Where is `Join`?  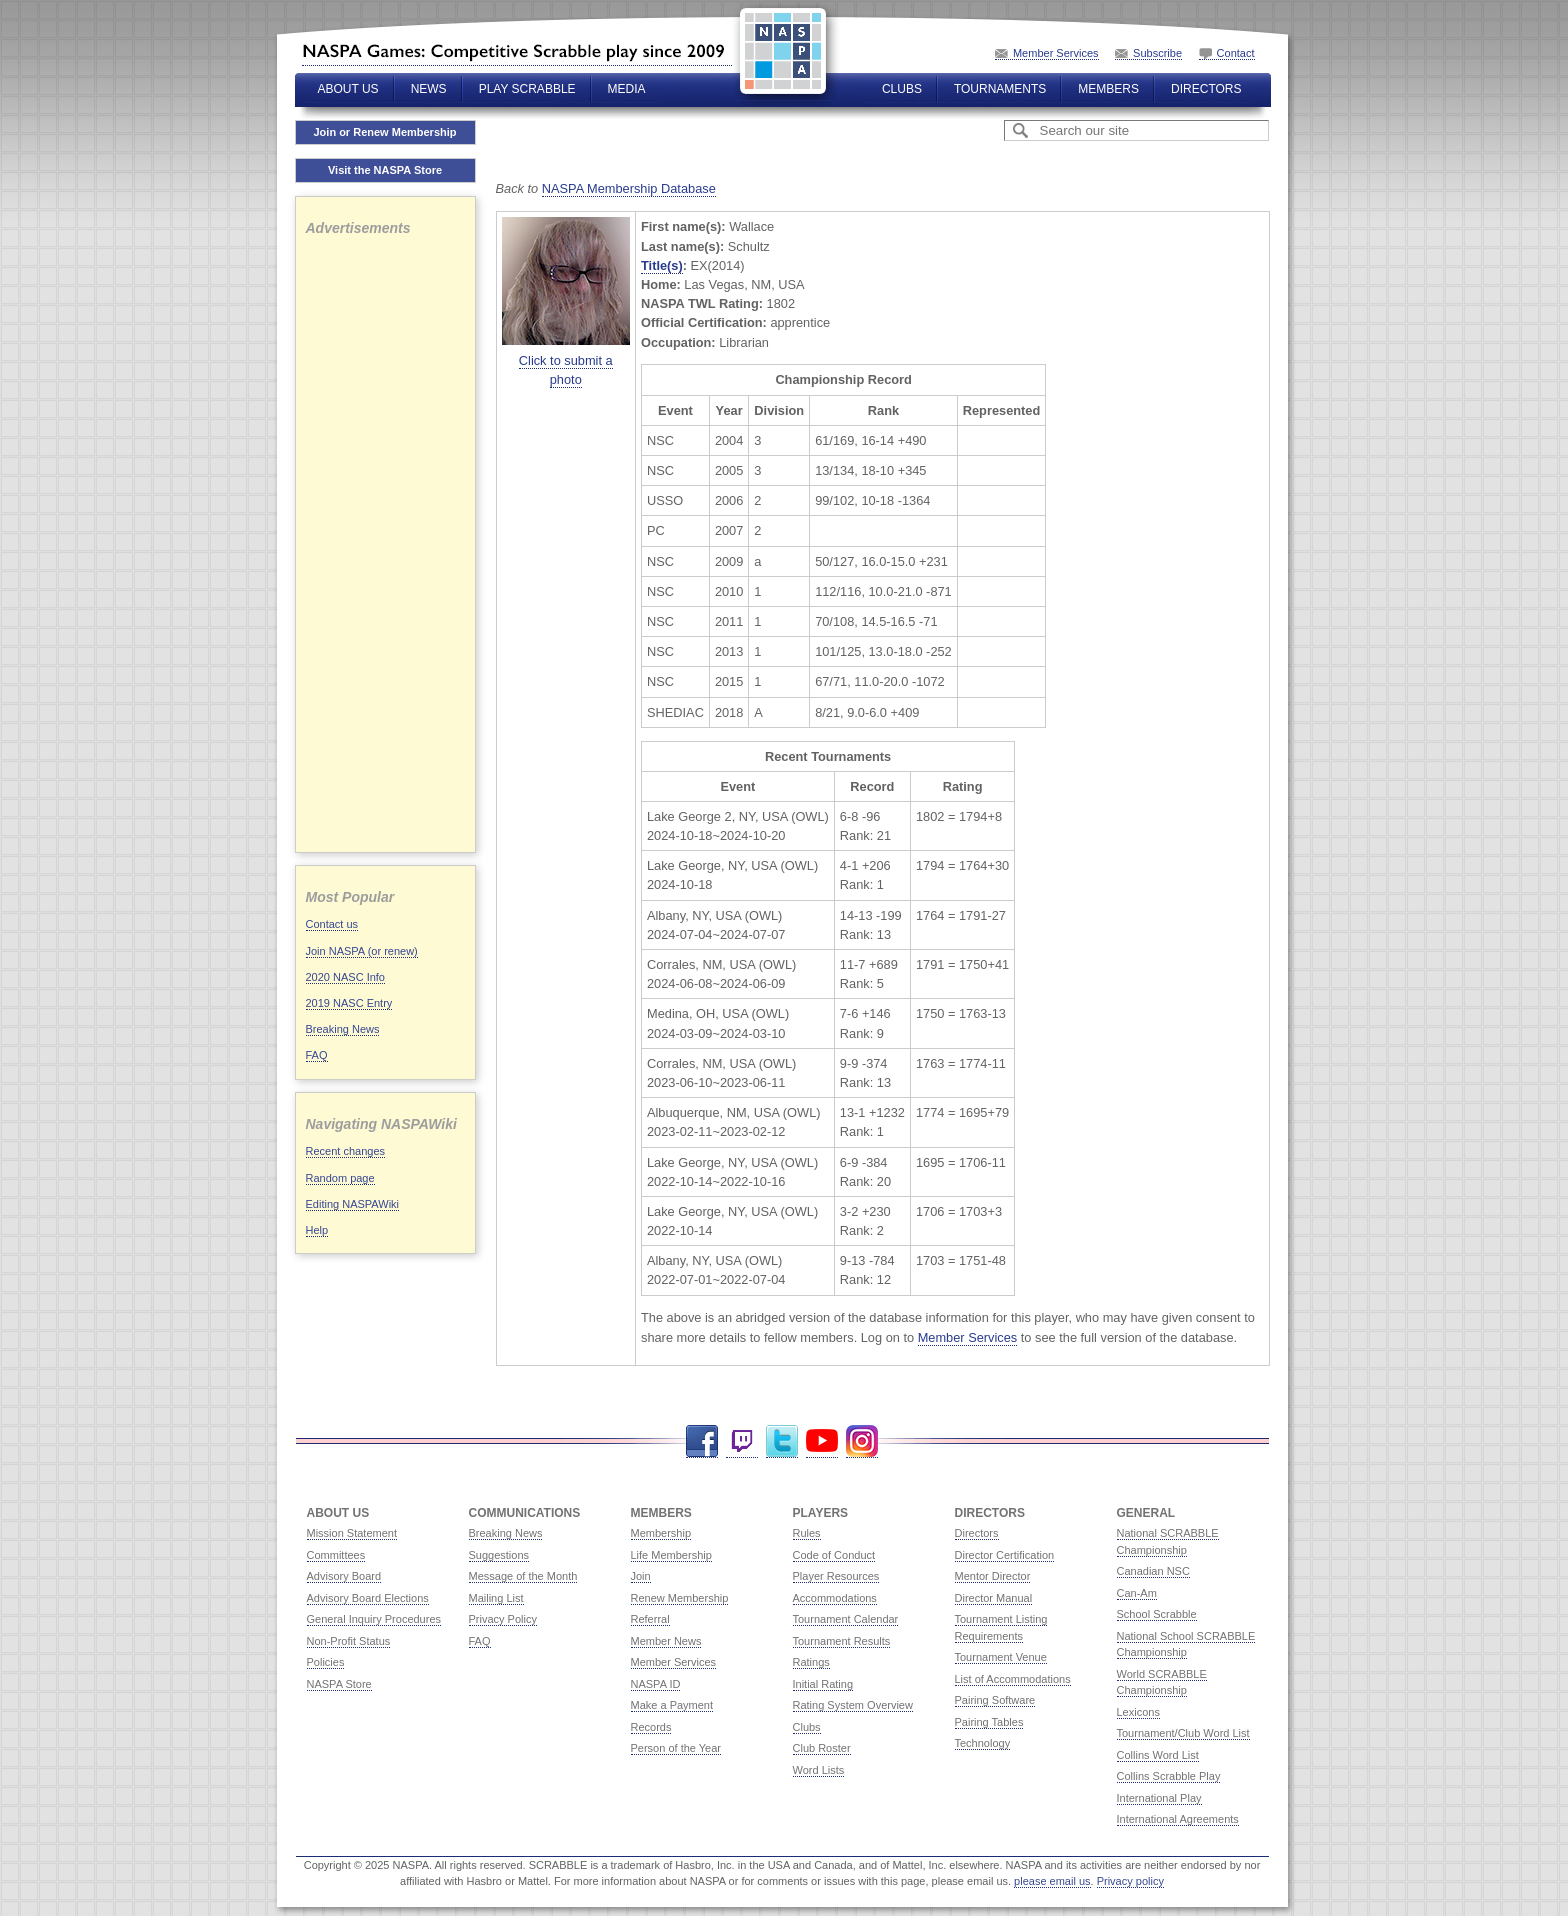 Join is located at coordinates (641, 1576).